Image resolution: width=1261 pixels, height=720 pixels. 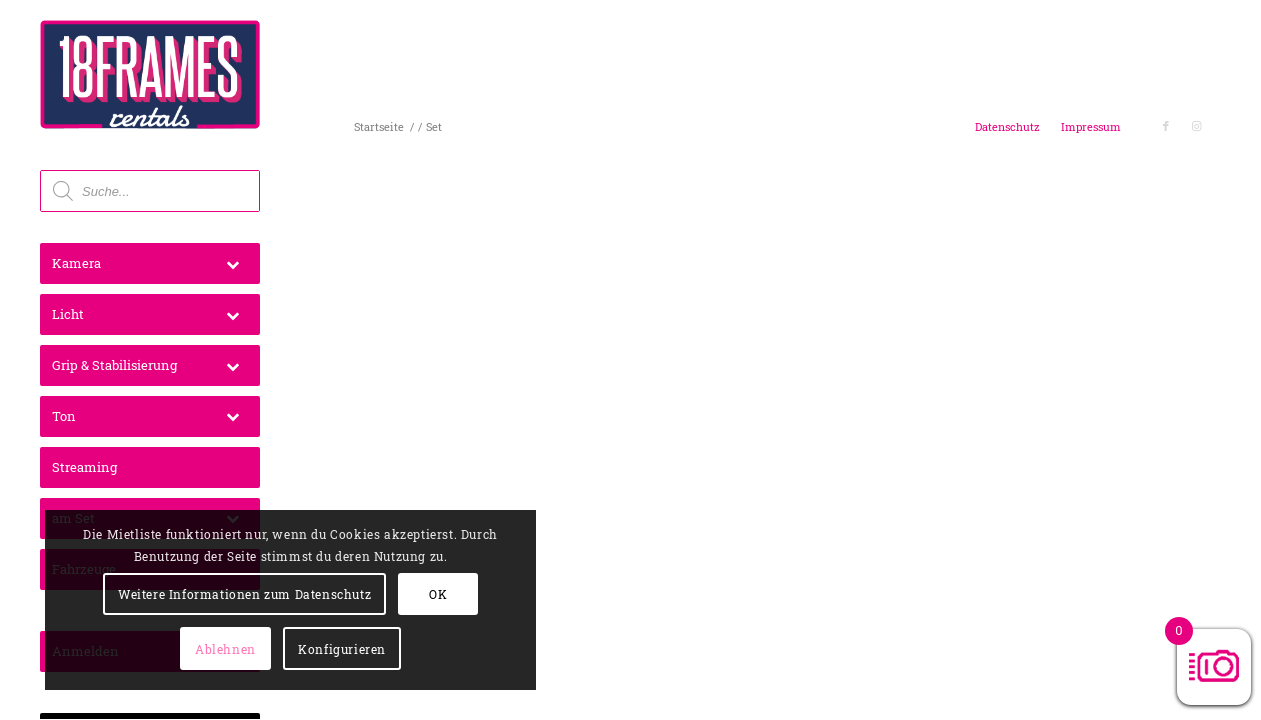 What do you see at coordinates (188, 649) in the screenshot?
I see `Konfigurieren` at bounding box center [188, 649].